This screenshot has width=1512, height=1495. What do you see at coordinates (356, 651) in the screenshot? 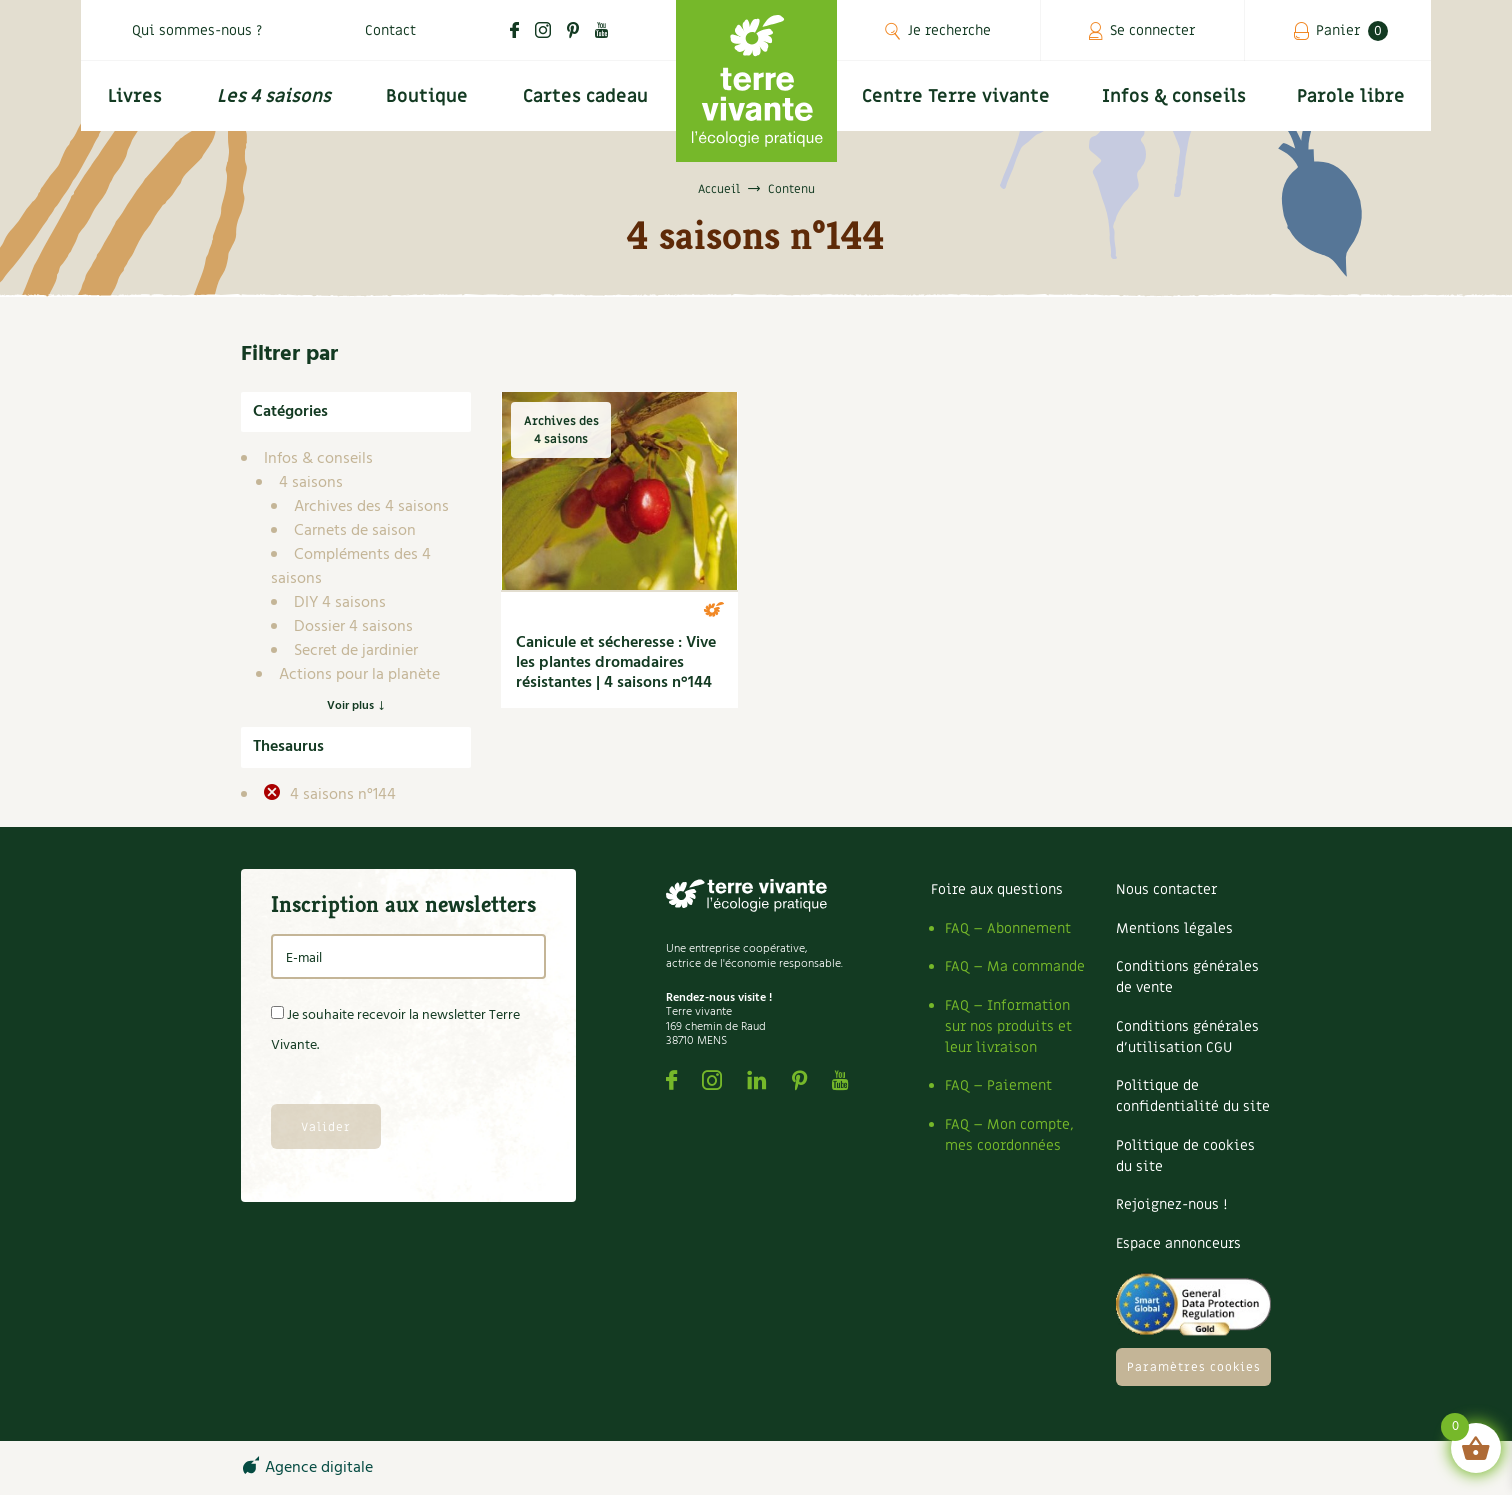
I see `Secret de jardinier` at bounding box center [356, 651].